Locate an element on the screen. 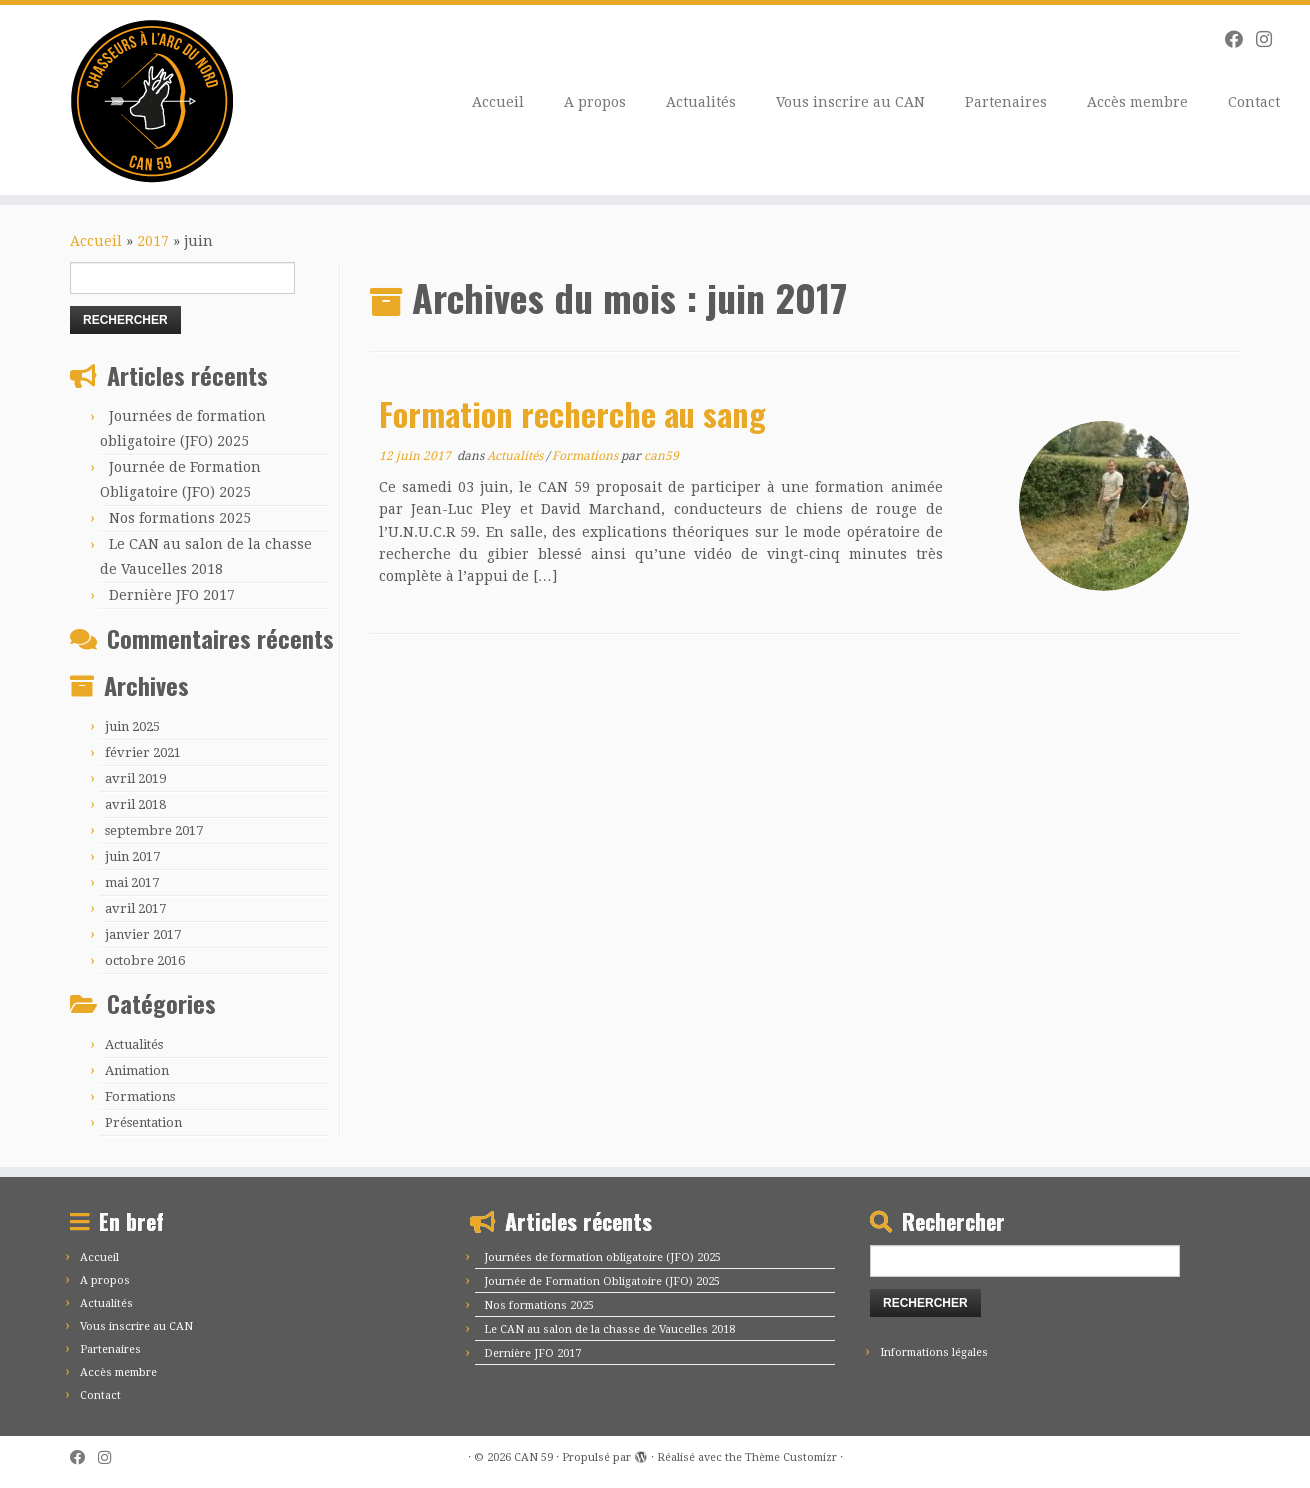 The image size is (1310, 1488). février 2021 is located at coordinates (143, 752).